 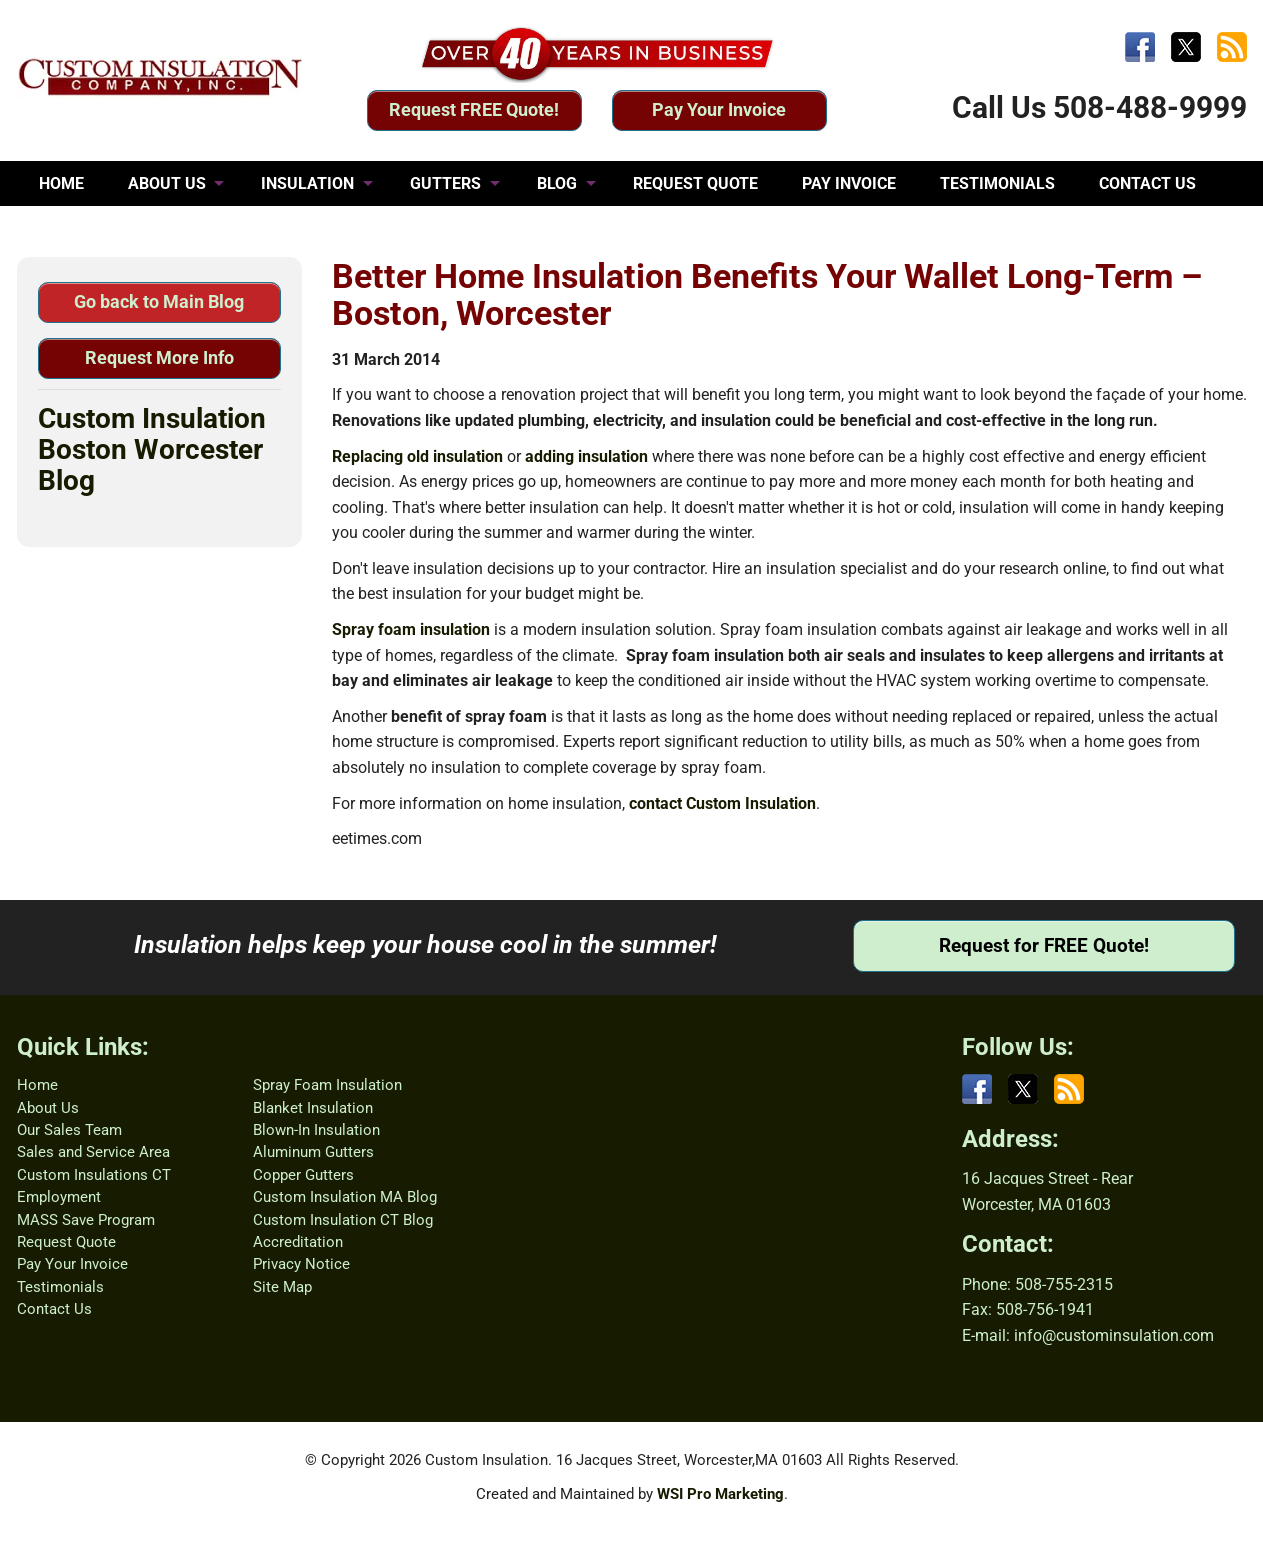 I want to click on Request for FREE Quote!, so click(x=1044, y=945).